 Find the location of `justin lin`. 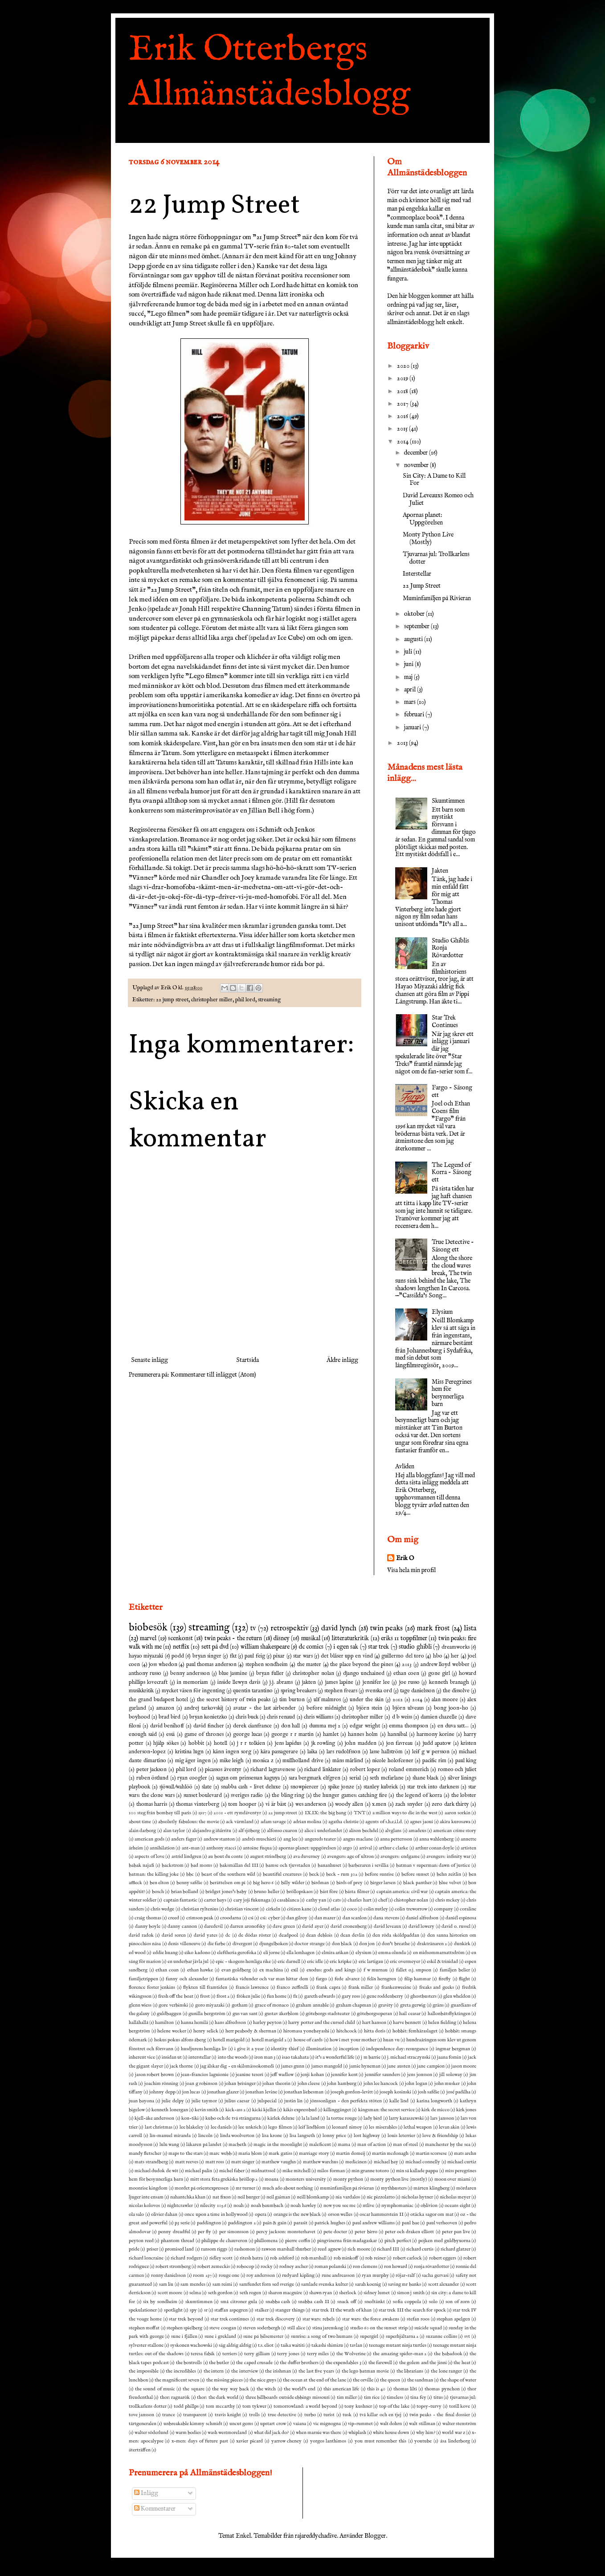

justin lin is located at coordinates (293, 2101).